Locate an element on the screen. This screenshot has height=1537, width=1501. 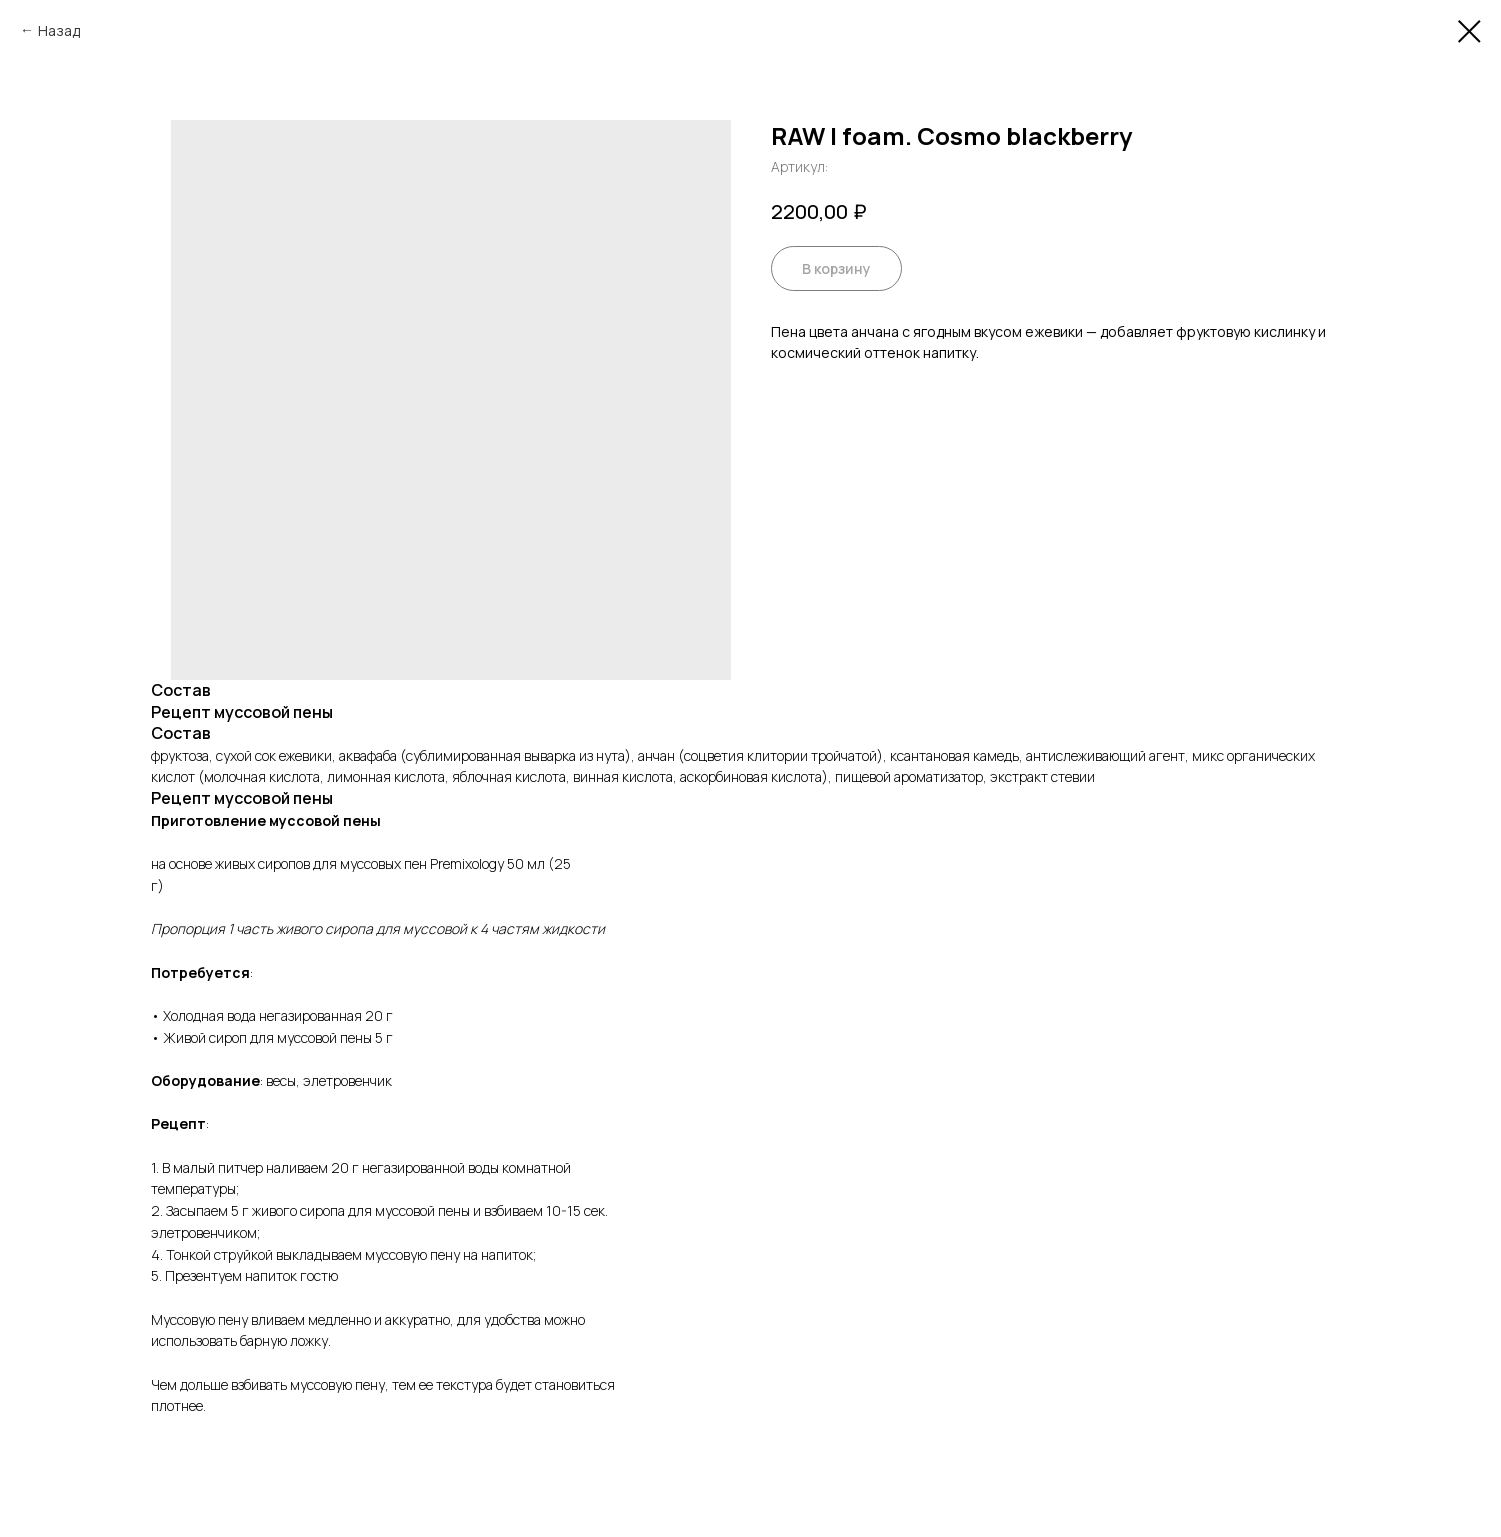
Назад is located at coordinates (59, 30).